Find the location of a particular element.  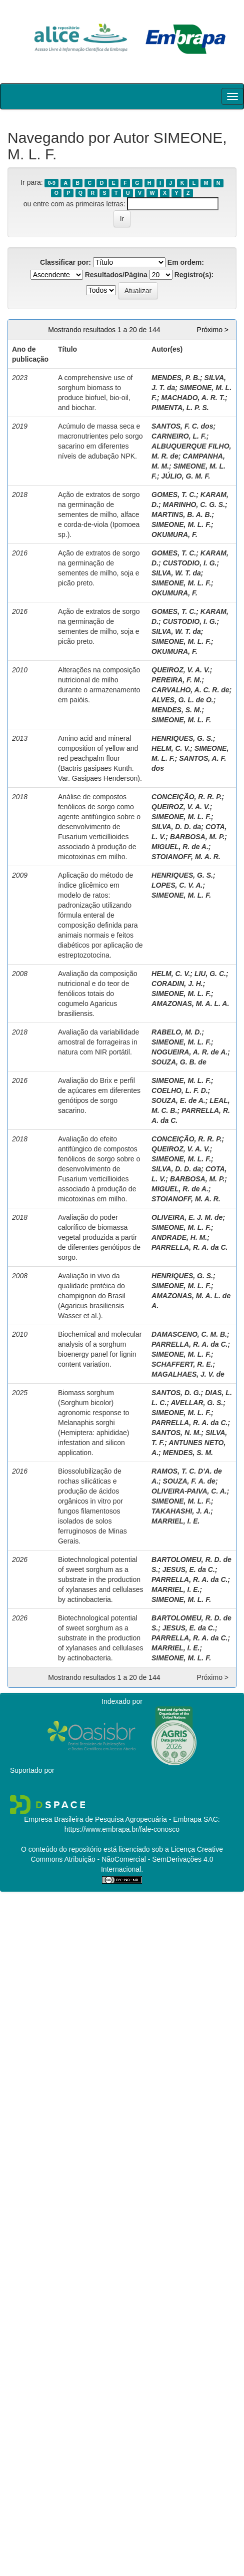

ANDRADE, H. M. is located at coordinates (179, 1237).